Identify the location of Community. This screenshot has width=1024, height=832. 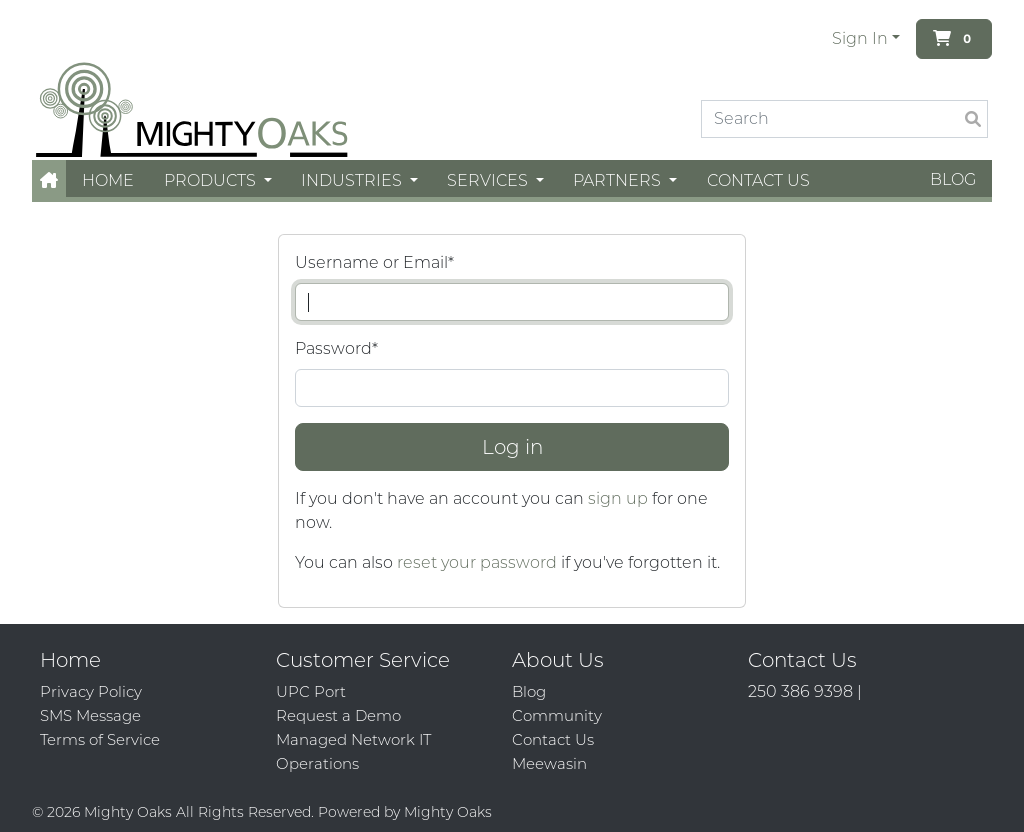
(557, 715).